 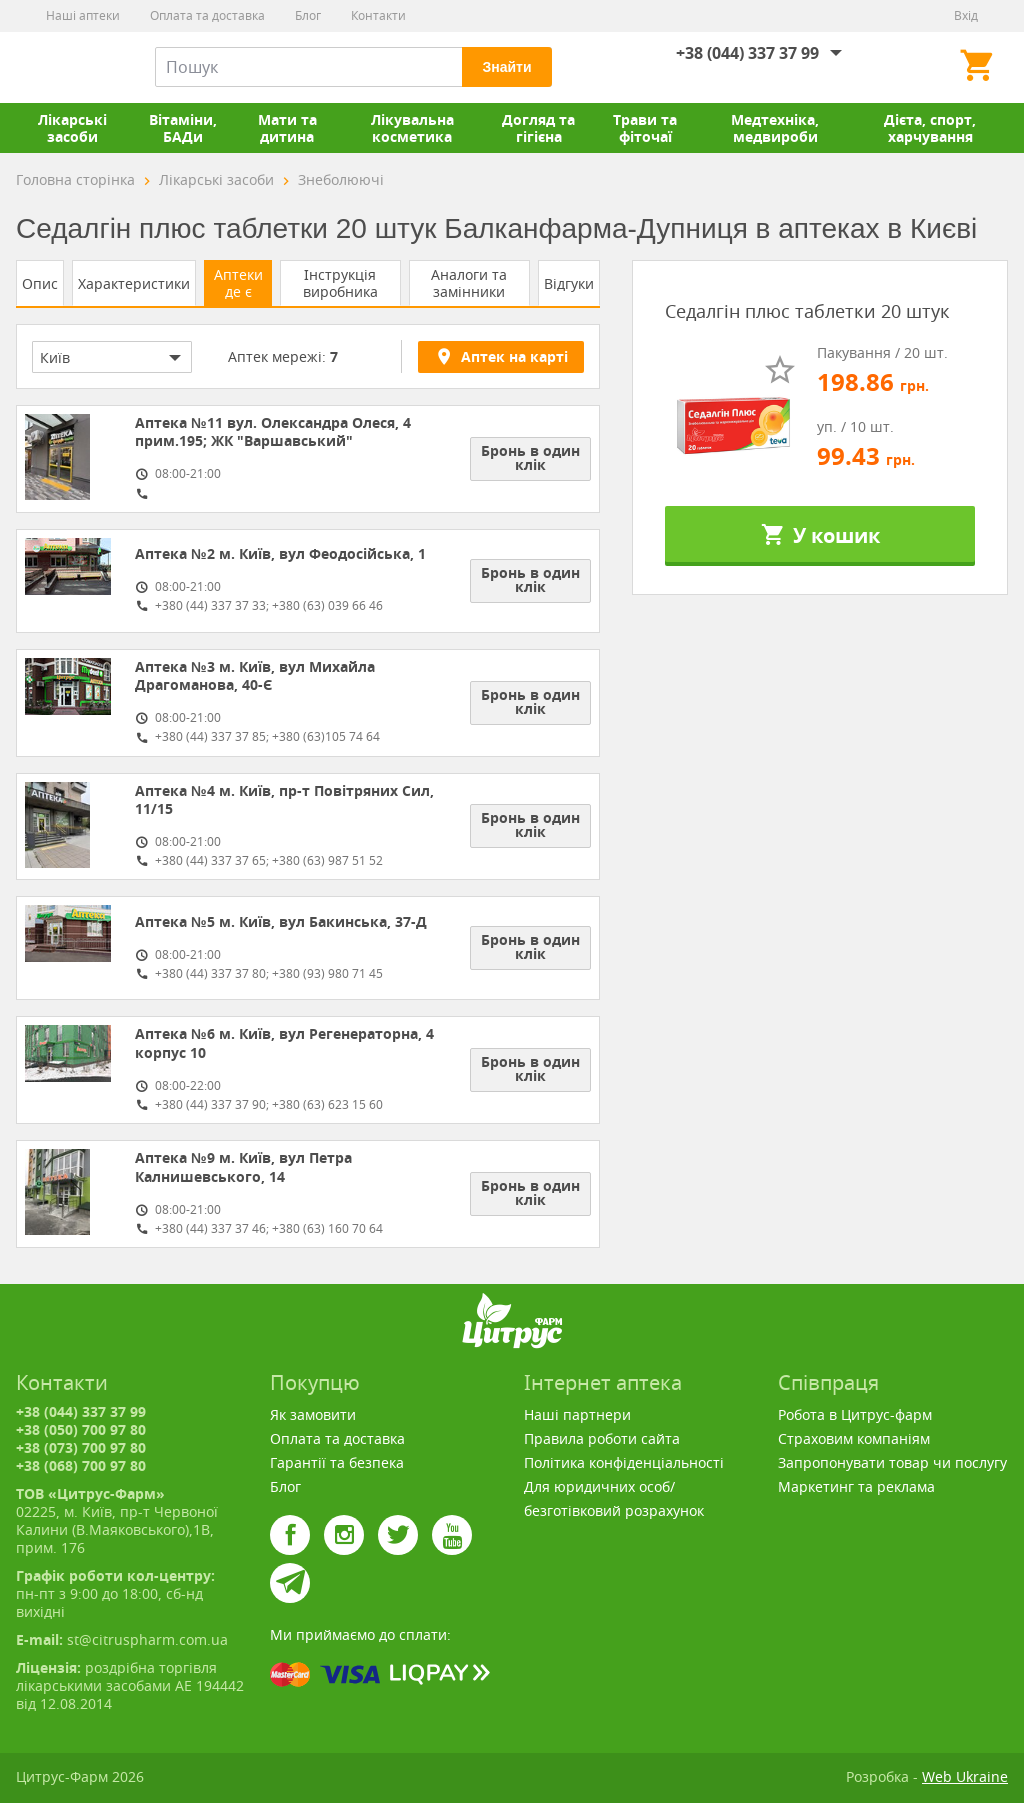 What do you see at coordinates (855, 1414) in the screenshot?
I see `Робота в Цитрус-фарм` at bounding box center [855, 1414].